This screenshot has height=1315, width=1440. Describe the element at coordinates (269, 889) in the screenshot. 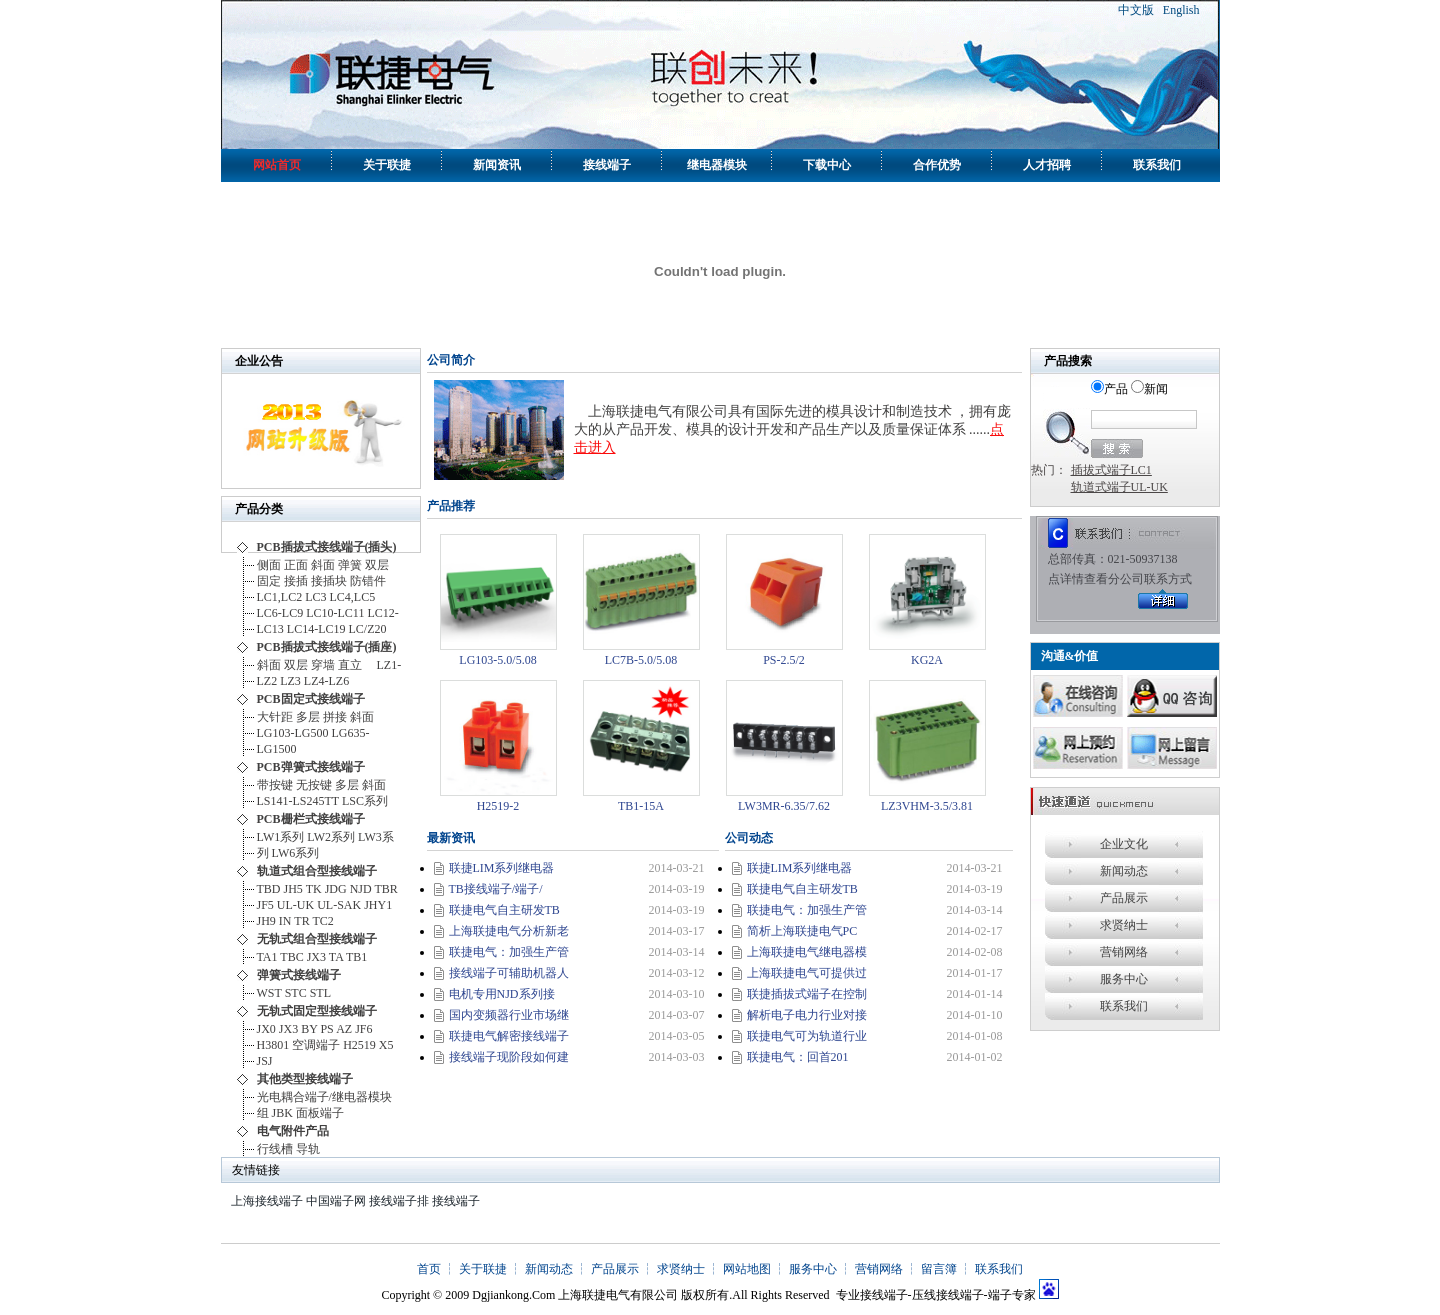

I see `TBD` at that location.